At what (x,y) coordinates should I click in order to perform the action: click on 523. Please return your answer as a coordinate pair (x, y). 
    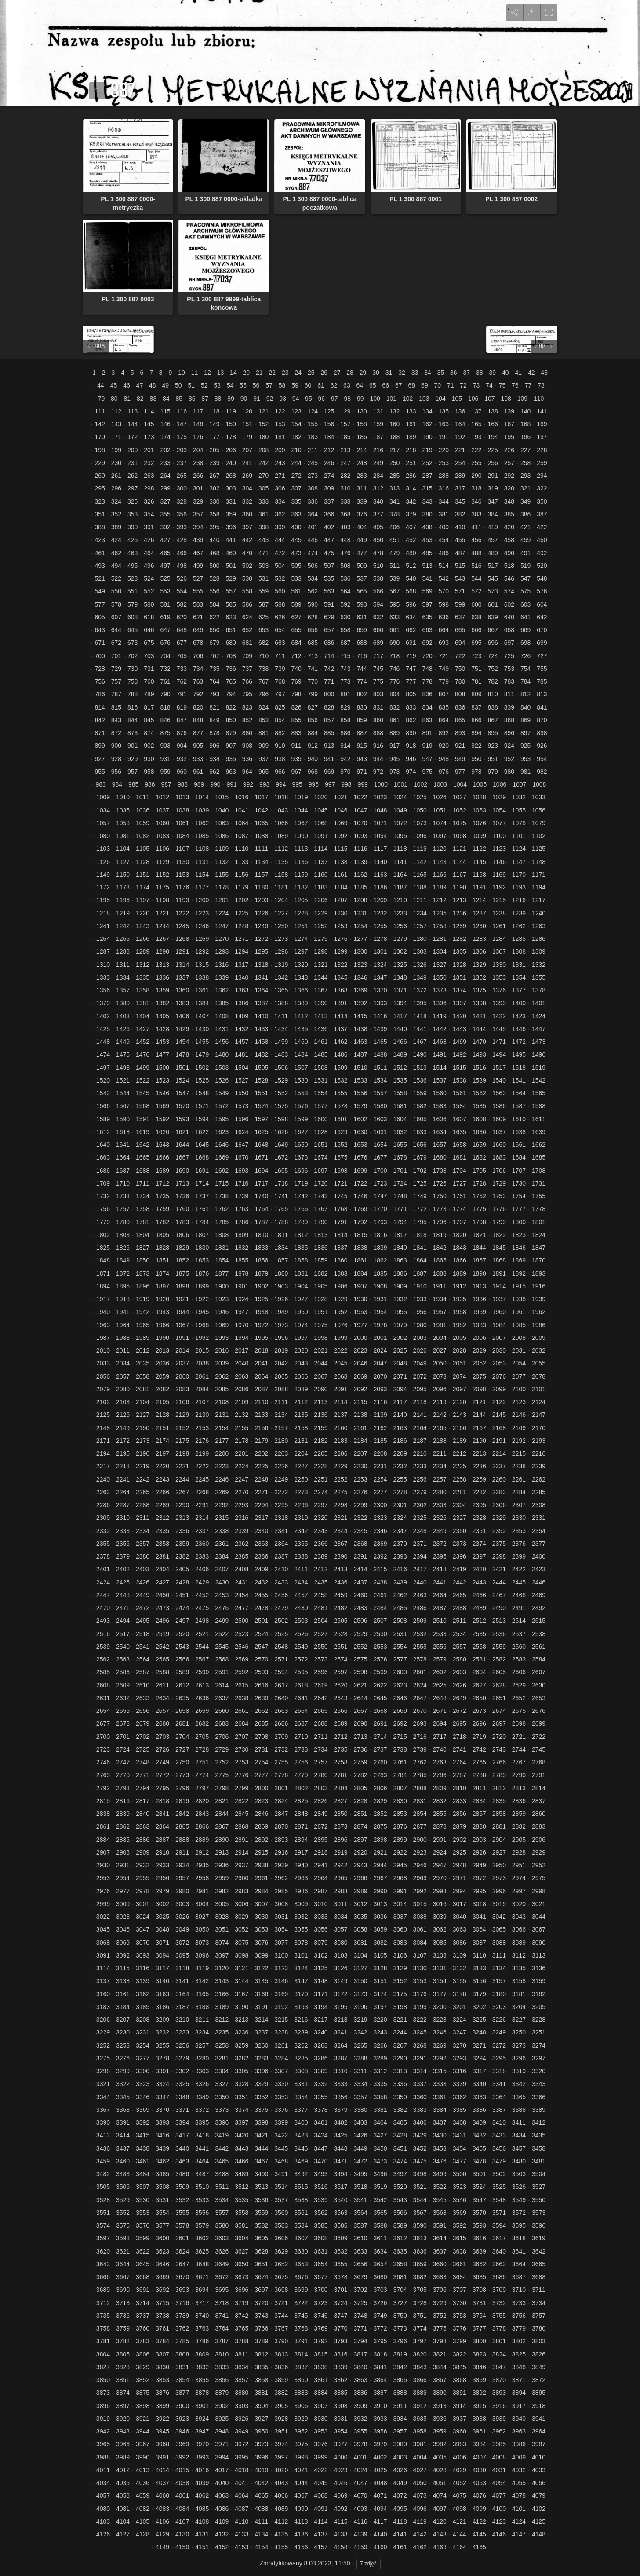
    Looking at the image, I should click on (132, 578).